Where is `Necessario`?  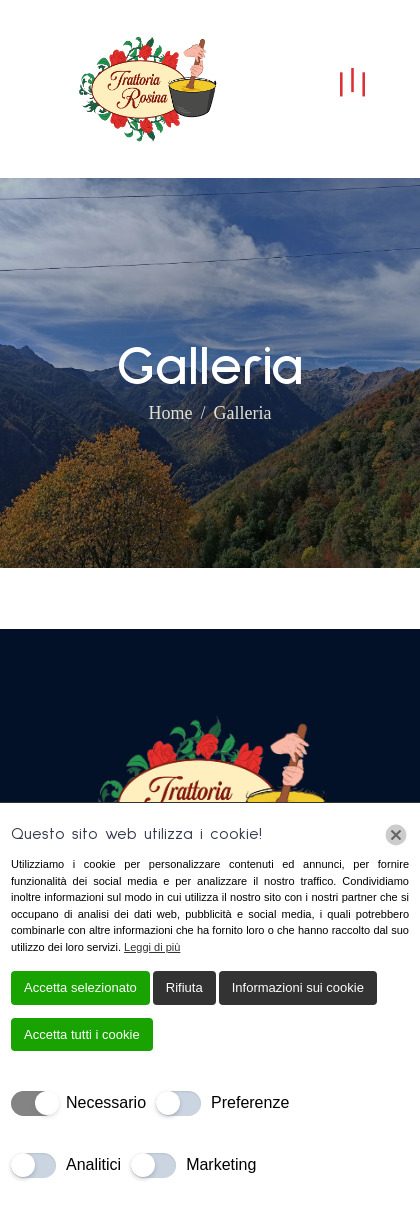 Necessario is located at coordinates (106, 1102).